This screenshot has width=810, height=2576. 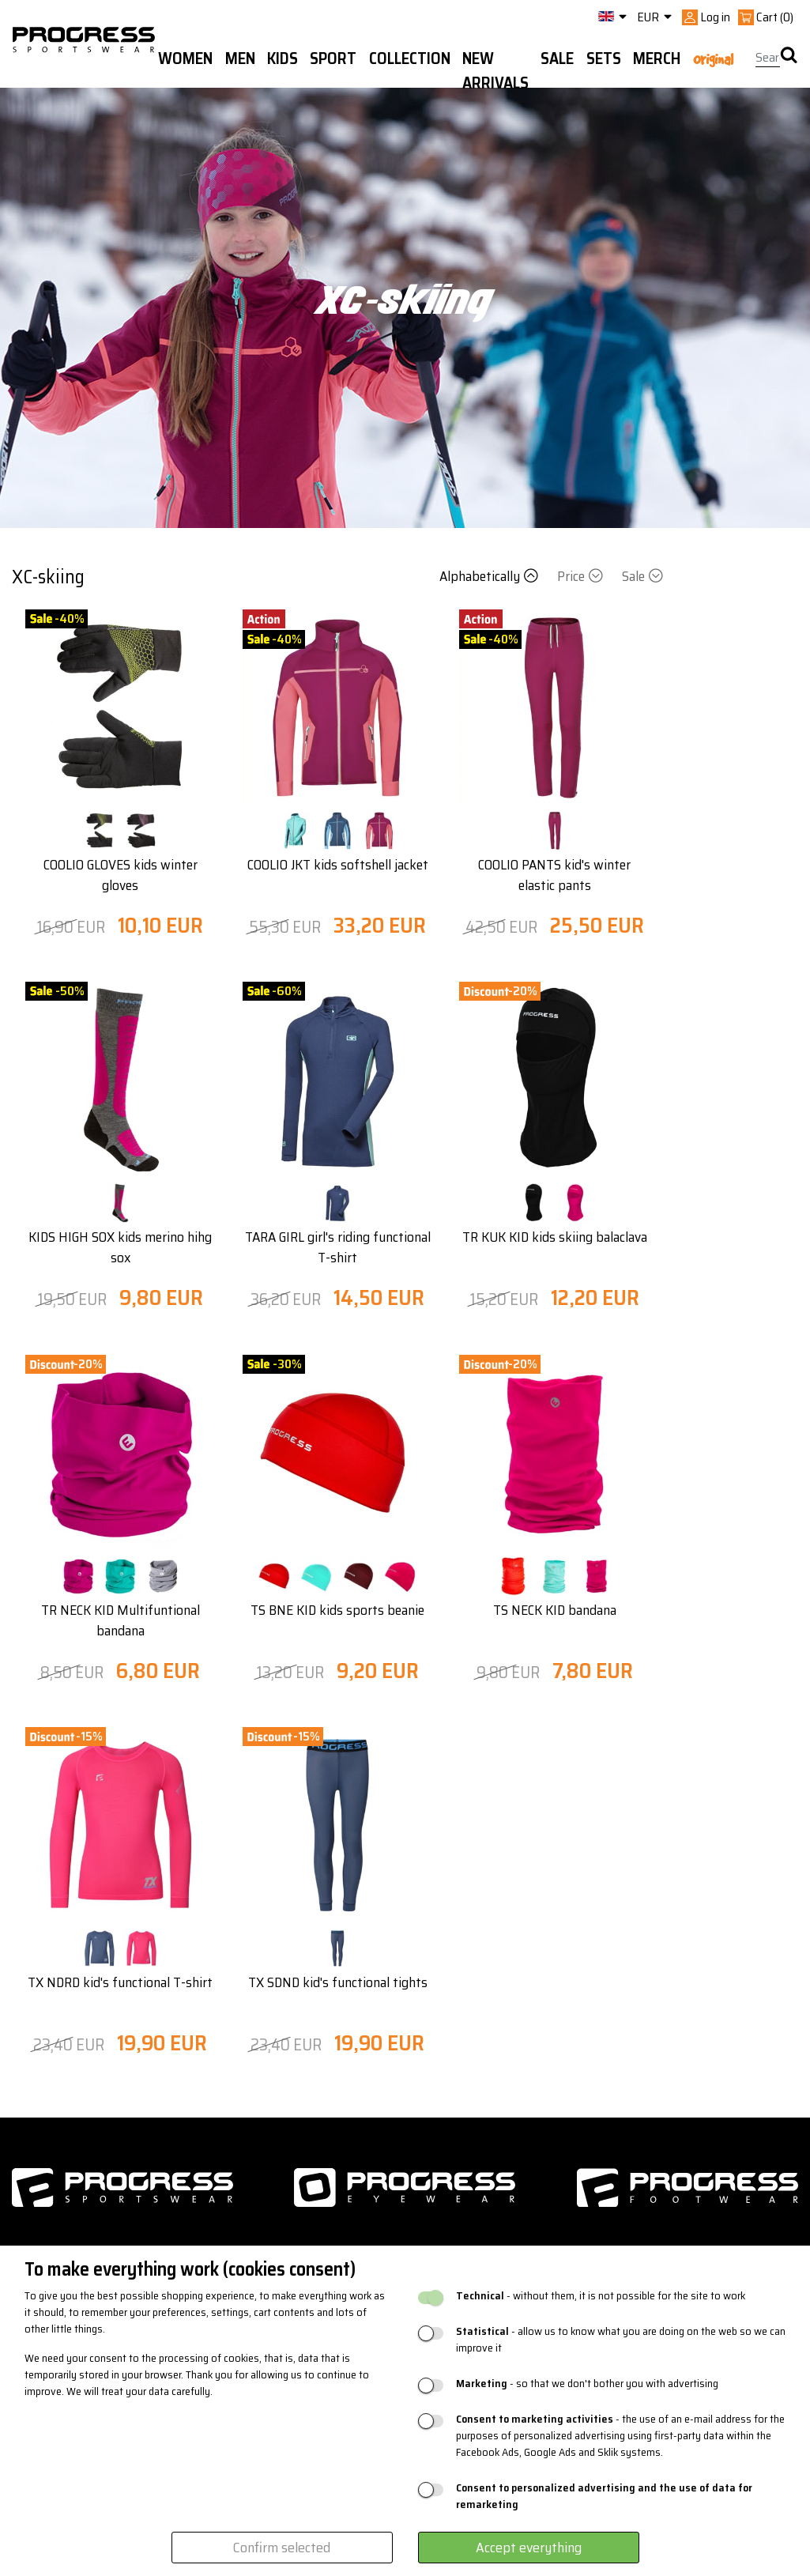 I want to click on New arrivals [button], so click(x=495, y=71).